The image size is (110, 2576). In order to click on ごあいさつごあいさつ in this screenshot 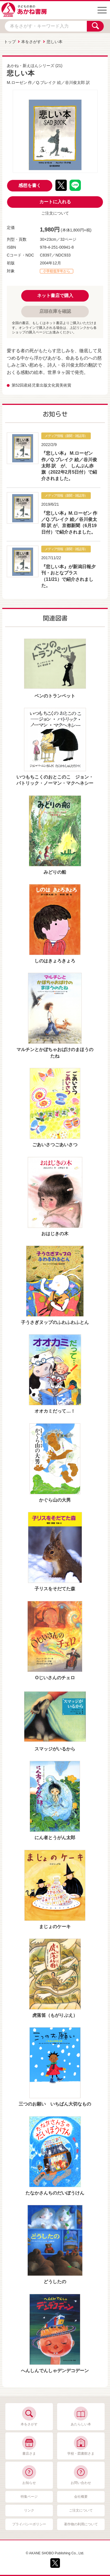, I will do `click(54, 1144)`.